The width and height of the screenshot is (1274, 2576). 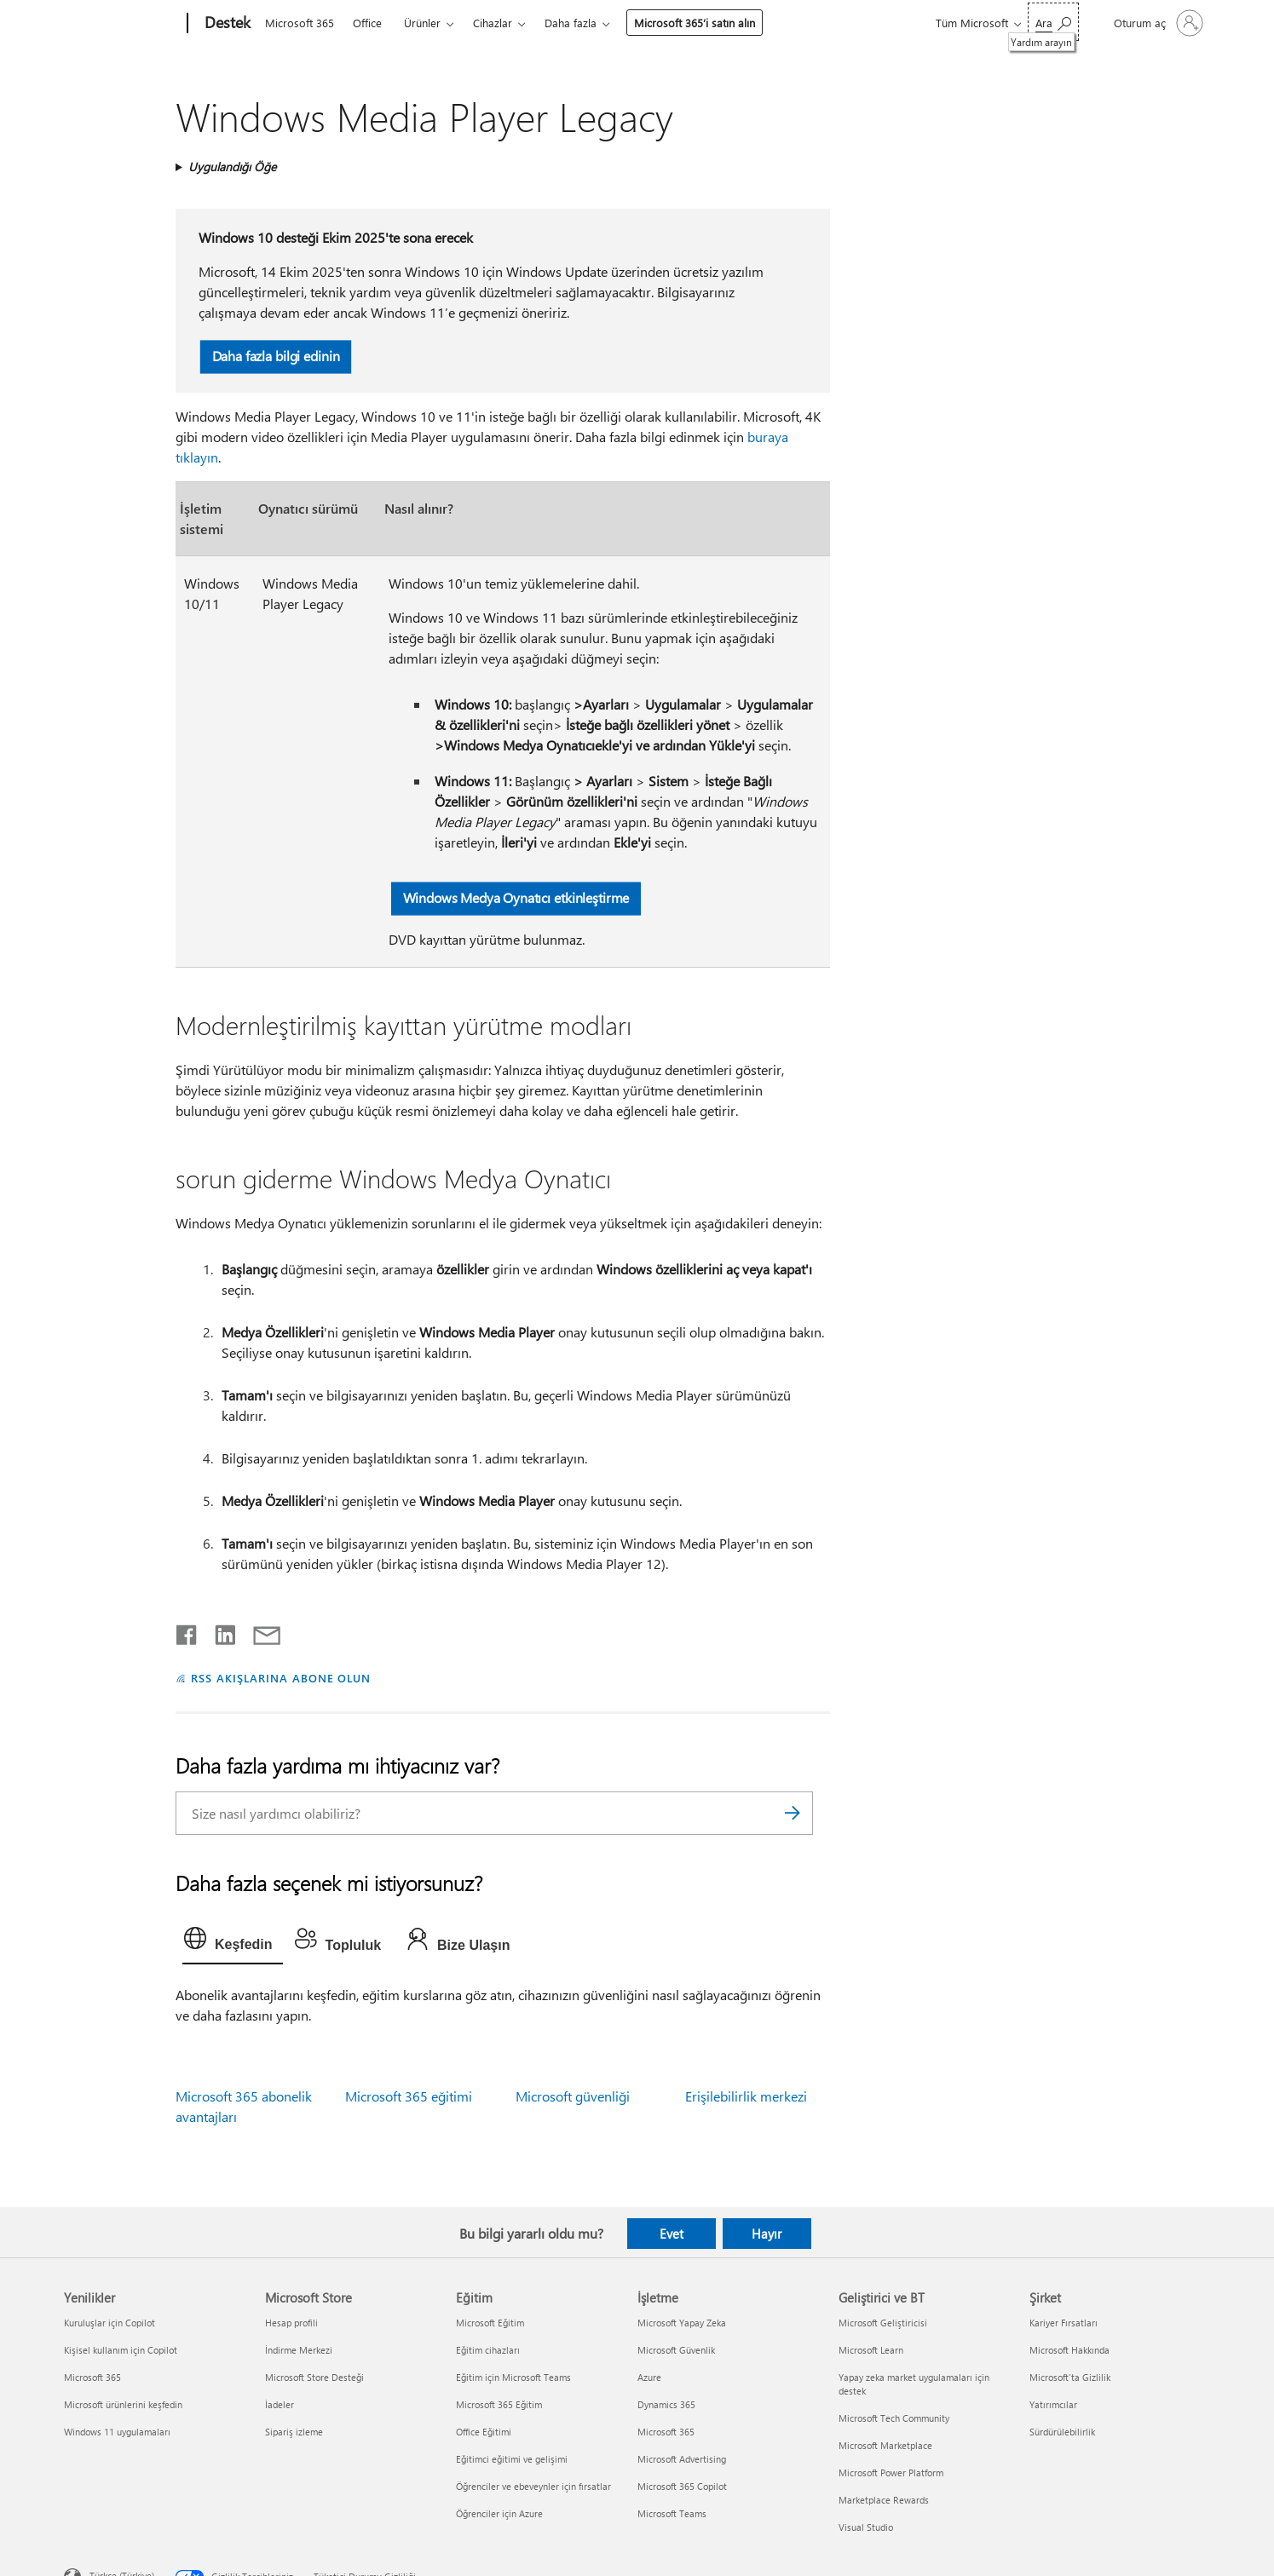 What do you see at coordinates (883, 2322) in the screenshot?
I see `Microsoft Geliştiricisi [Microsoft Geliştiricisi Geliştirici ve BT]` at bounding box center [883, 2322].